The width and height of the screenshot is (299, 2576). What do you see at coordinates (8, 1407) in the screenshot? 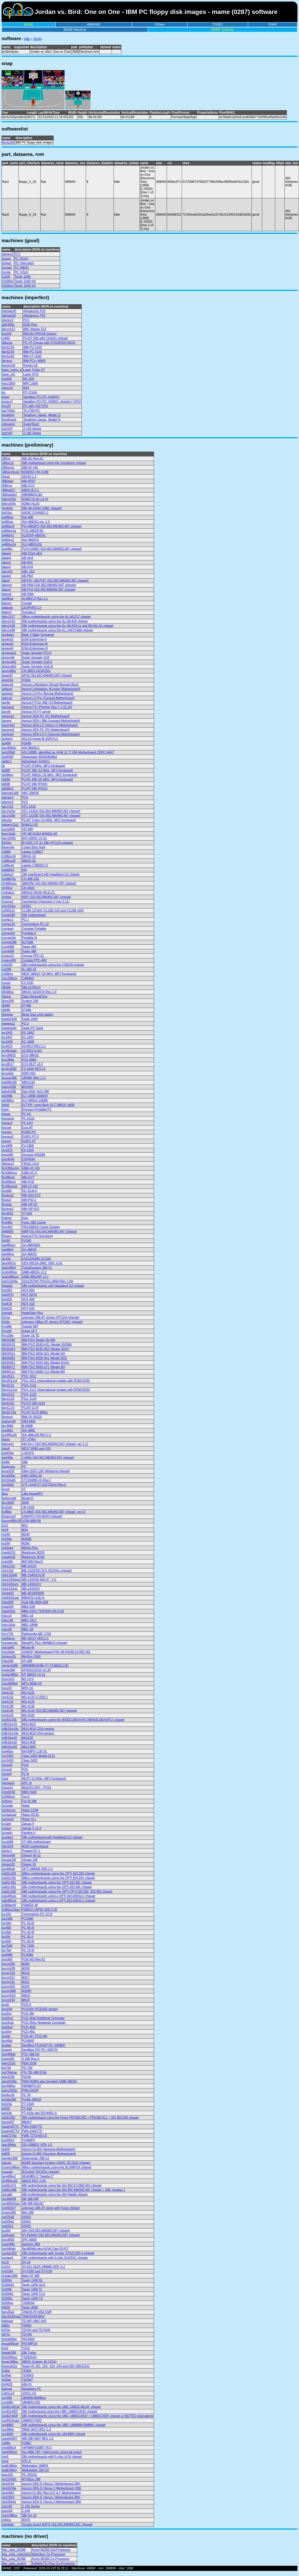
I see `ibm5170` at bounding box center [8, 1407].